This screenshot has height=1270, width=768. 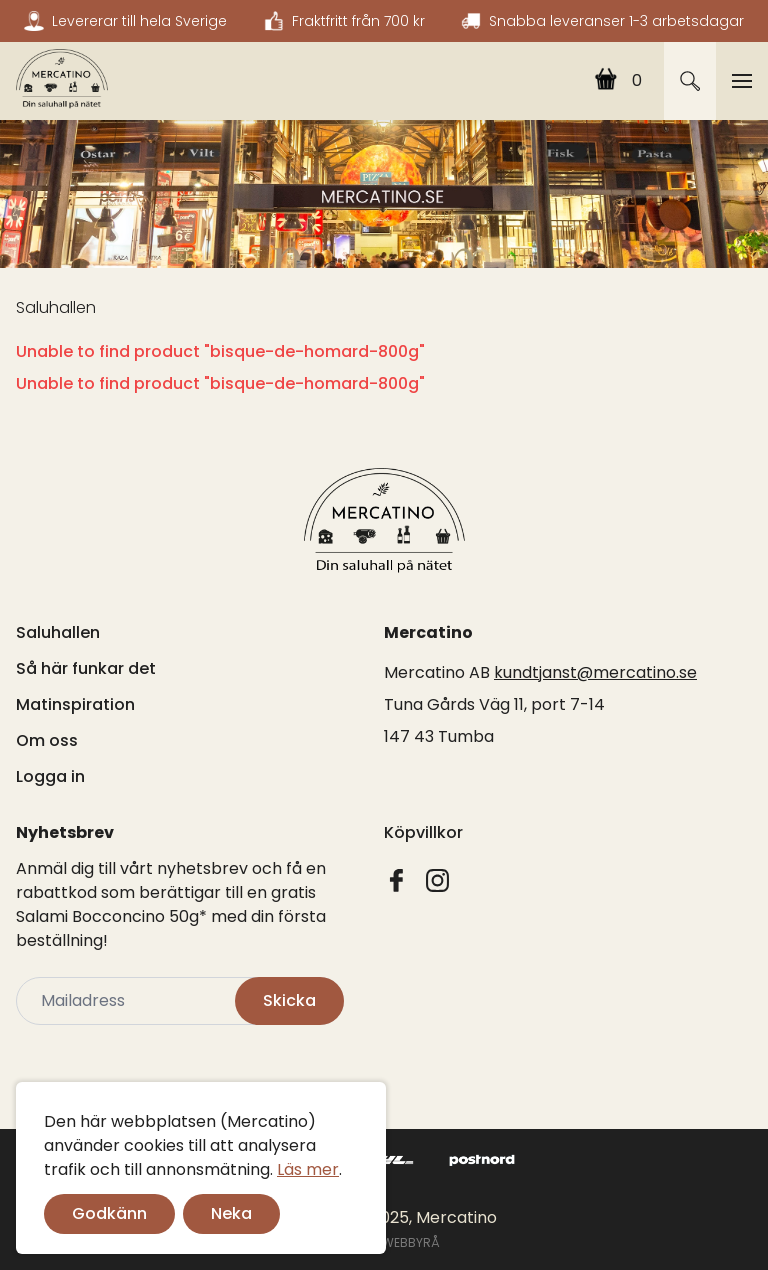 I want to click on kundtjanst@mercatino.se, so click(x=595, y=672).